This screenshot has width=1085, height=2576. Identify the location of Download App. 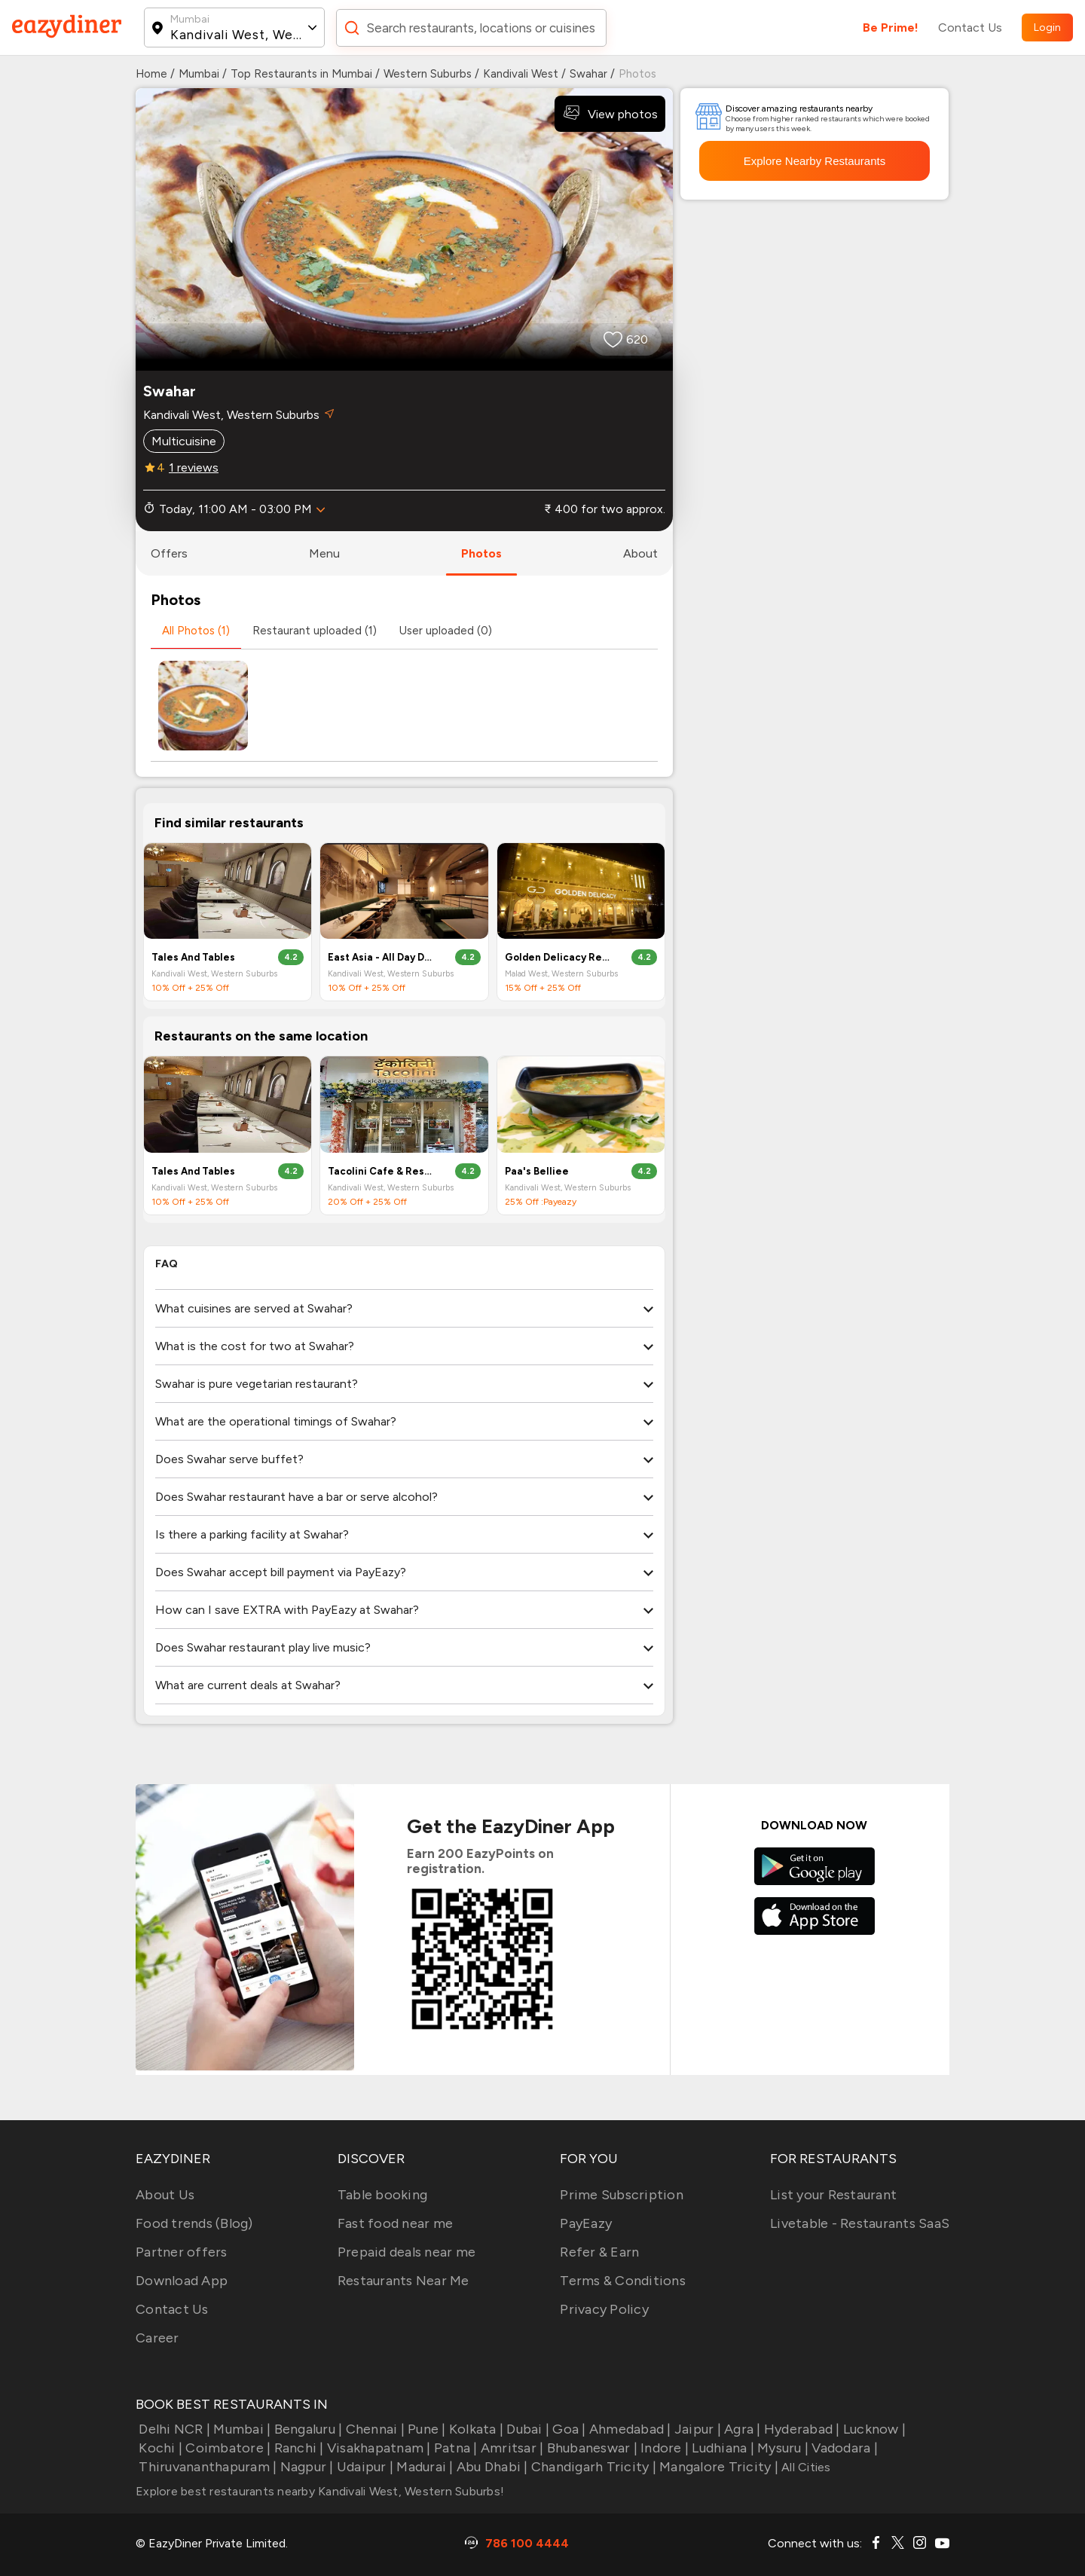
(182, 2280).